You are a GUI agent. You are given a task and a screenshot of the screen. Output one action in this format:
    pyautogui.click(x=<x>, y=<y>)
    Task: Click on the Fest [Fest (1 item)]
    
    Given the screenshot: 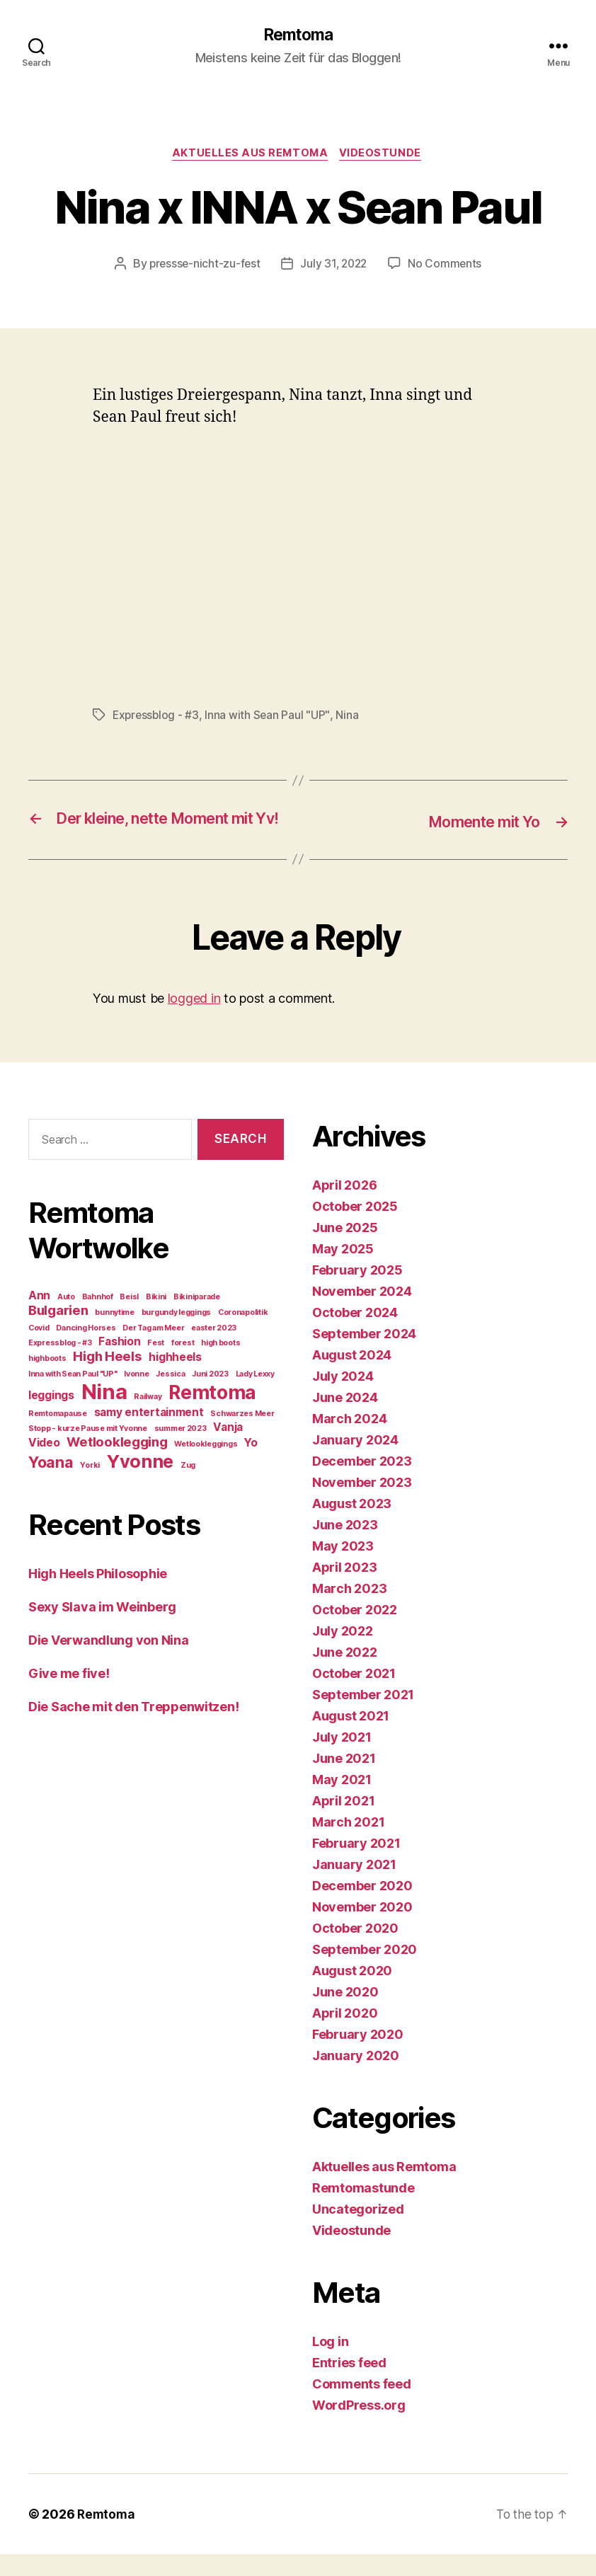 What is the action you would take?
    pyautogui.click(x=155, y=1364)
    